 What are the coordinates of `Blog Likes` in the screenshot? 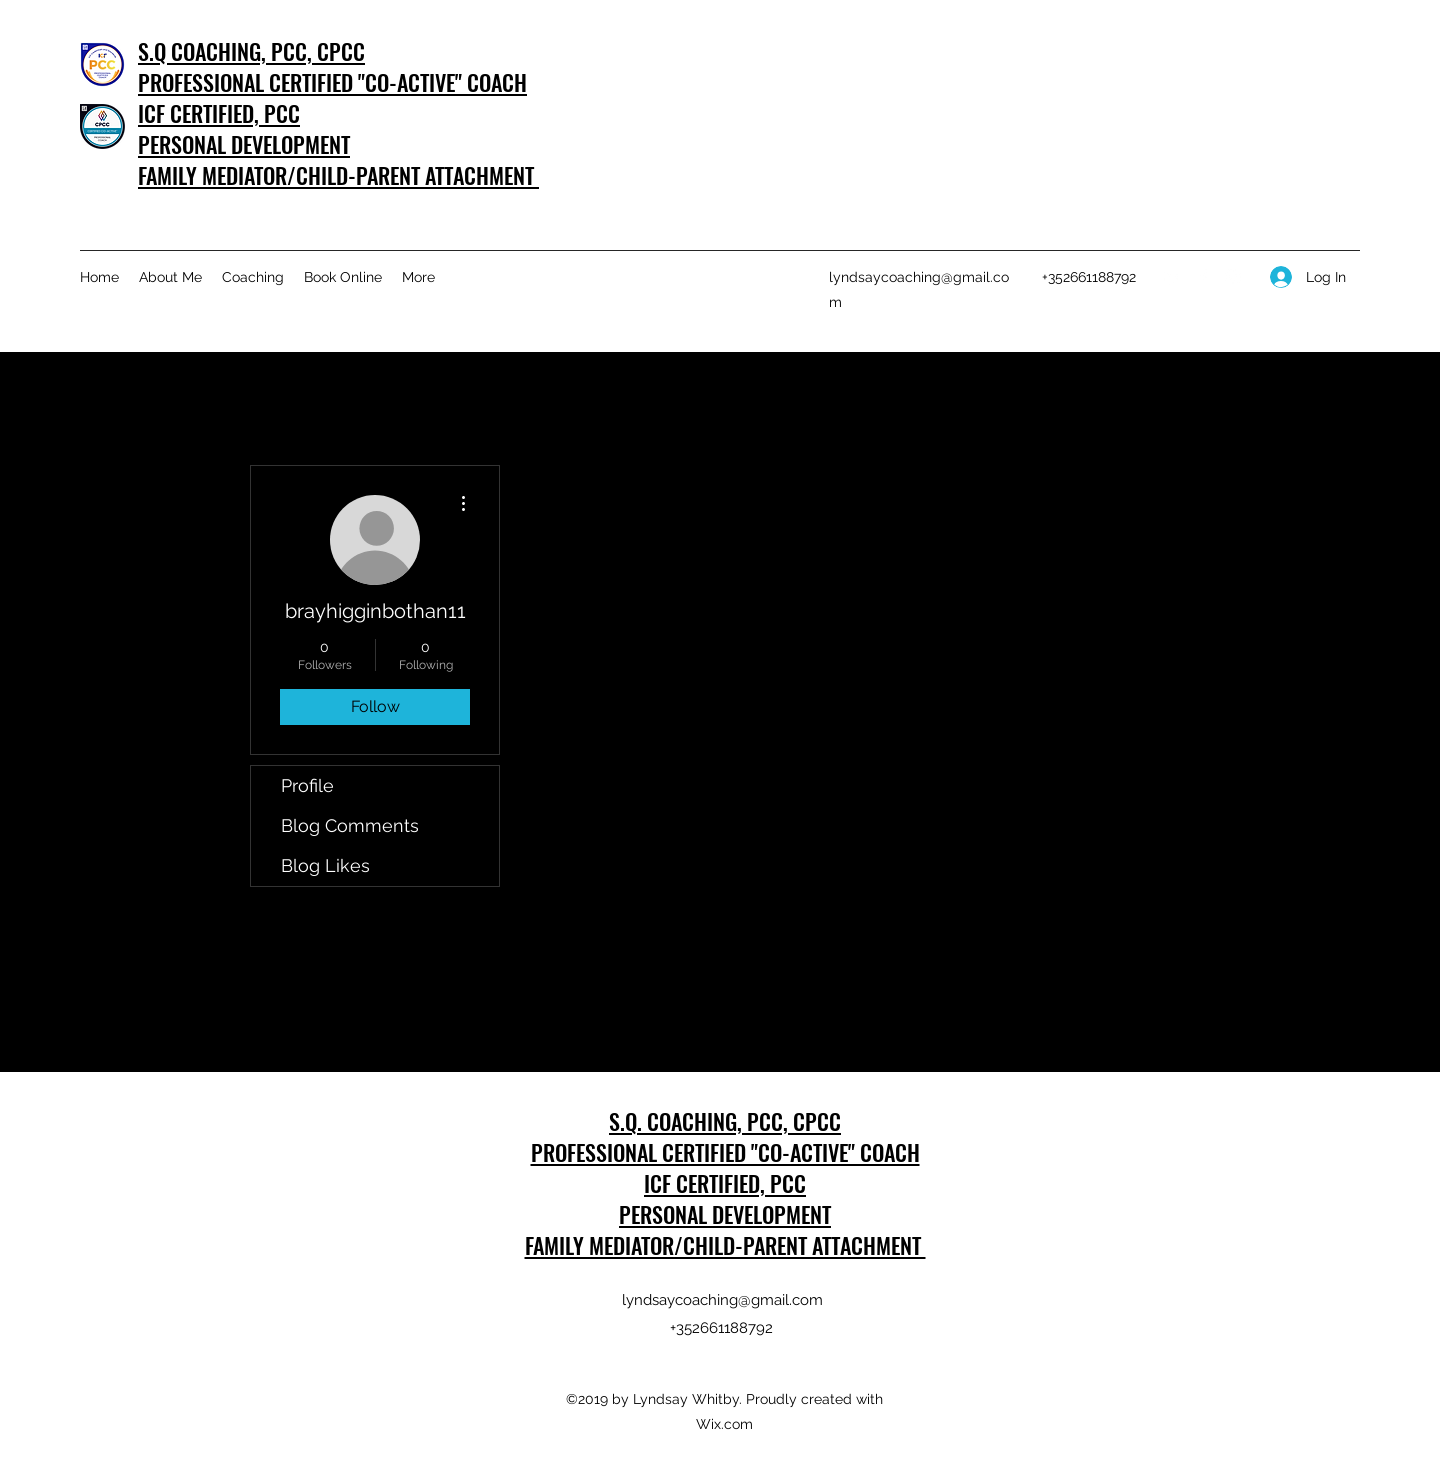 It's located at (325, 865).